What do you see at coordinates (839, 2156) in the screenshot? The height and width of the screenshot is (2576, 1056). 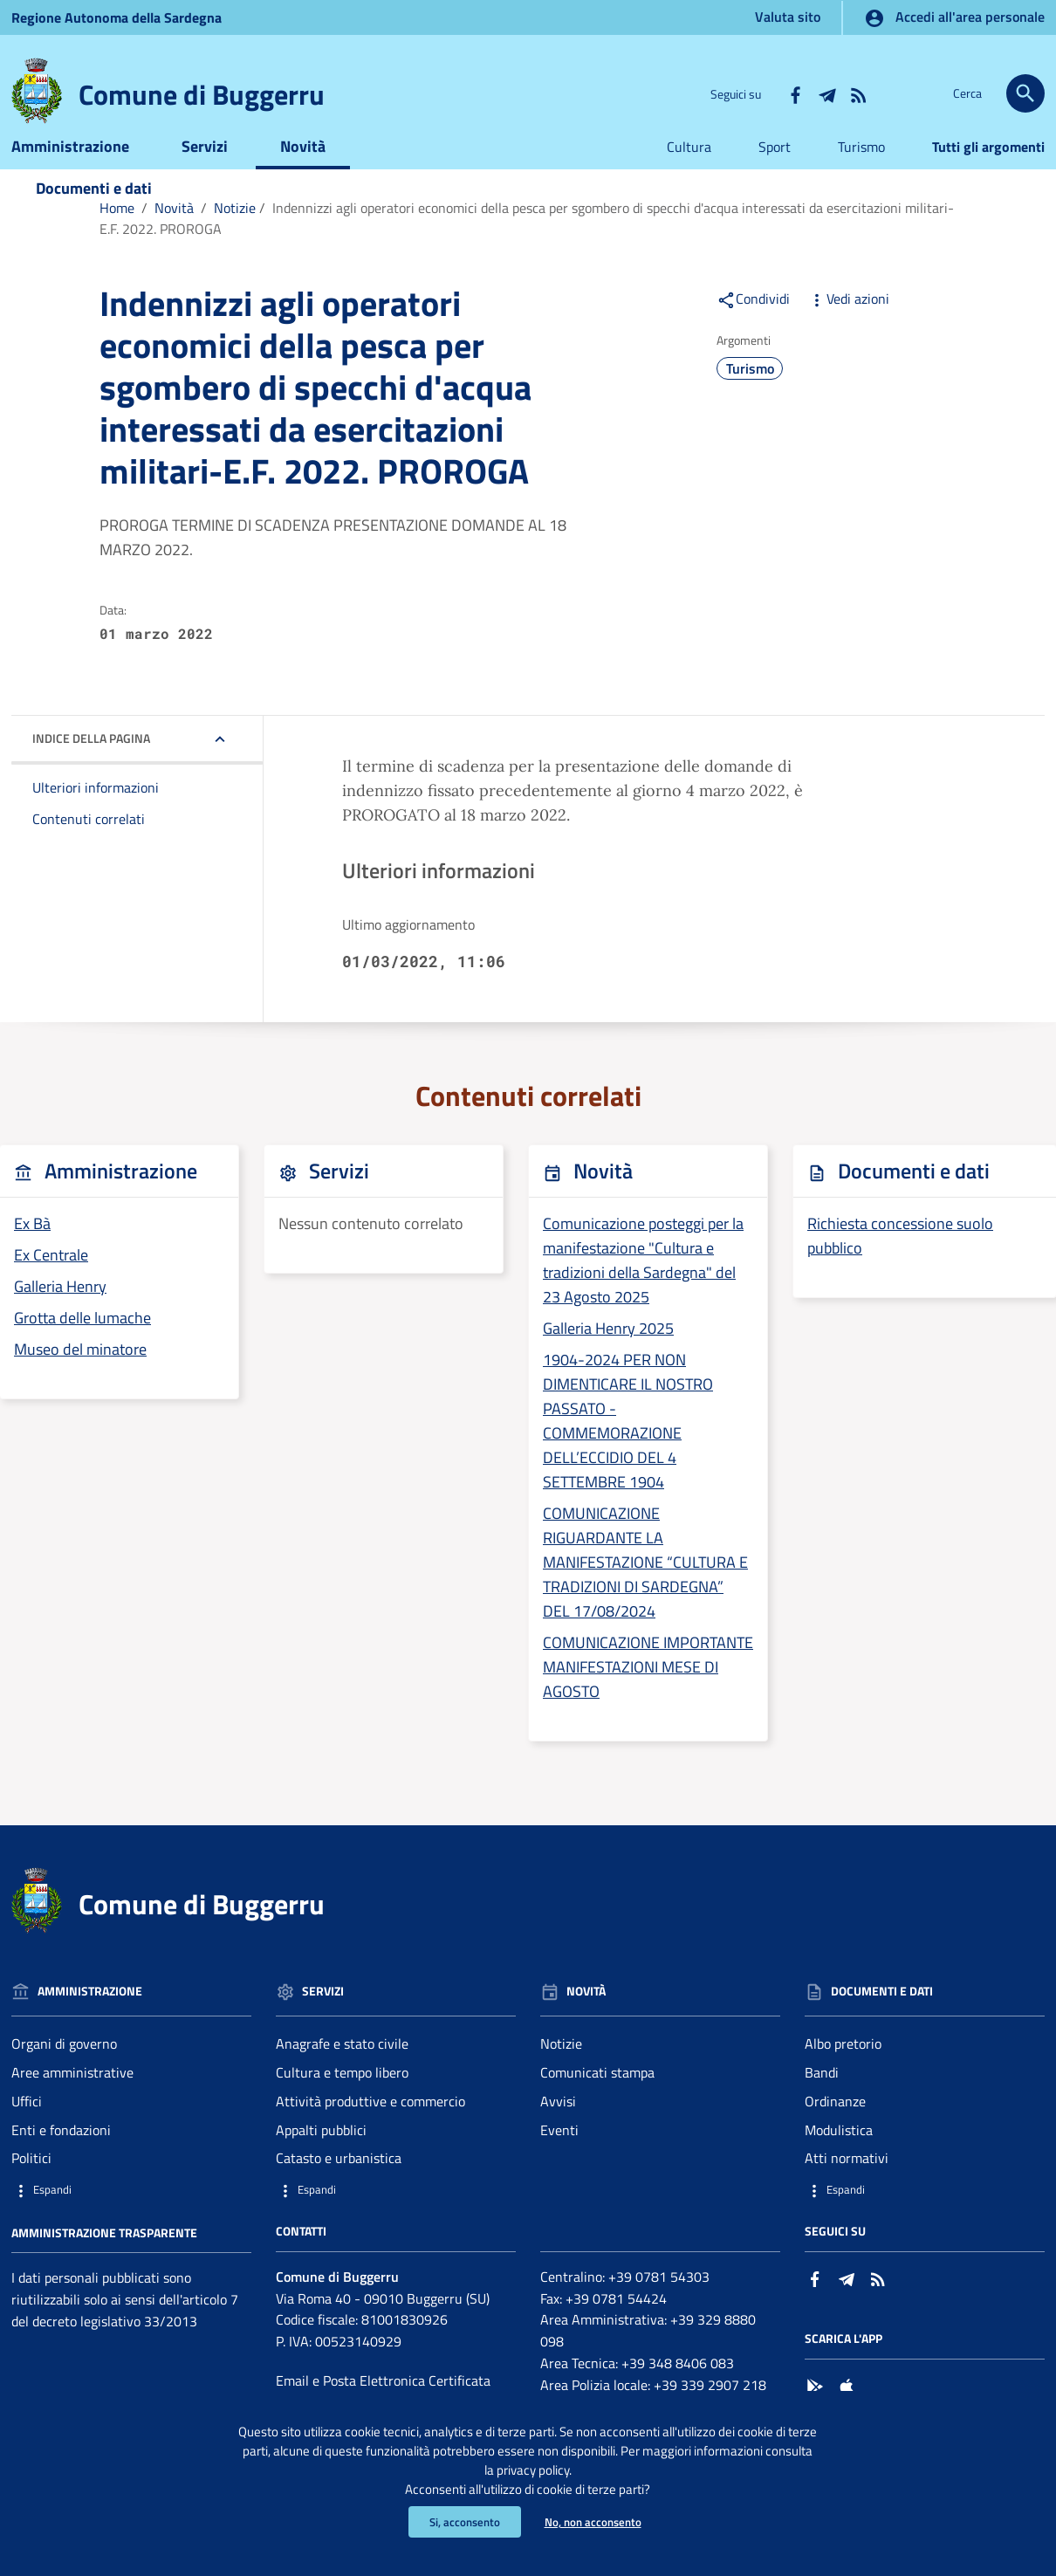 I see `Modulistica [Vai alla pagina: Documenti e dati - Modulistica]` at bounding box center [839, 2156].